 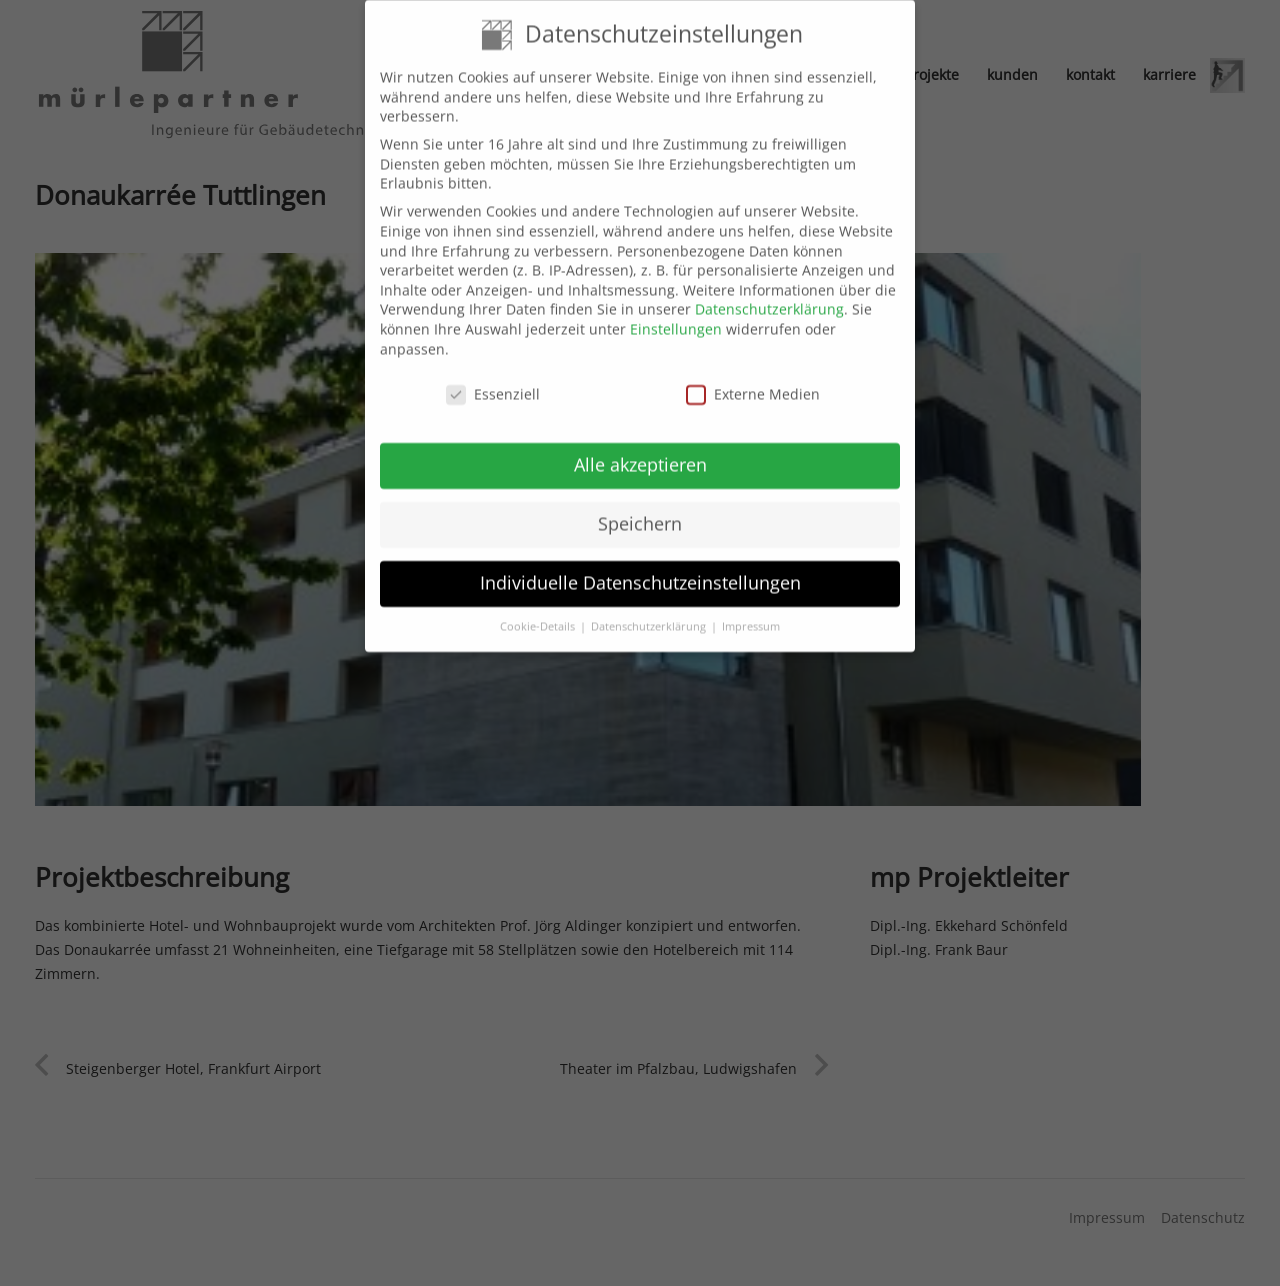 I want to click on Datenschutzerklärung, so click(x=769, y=294).